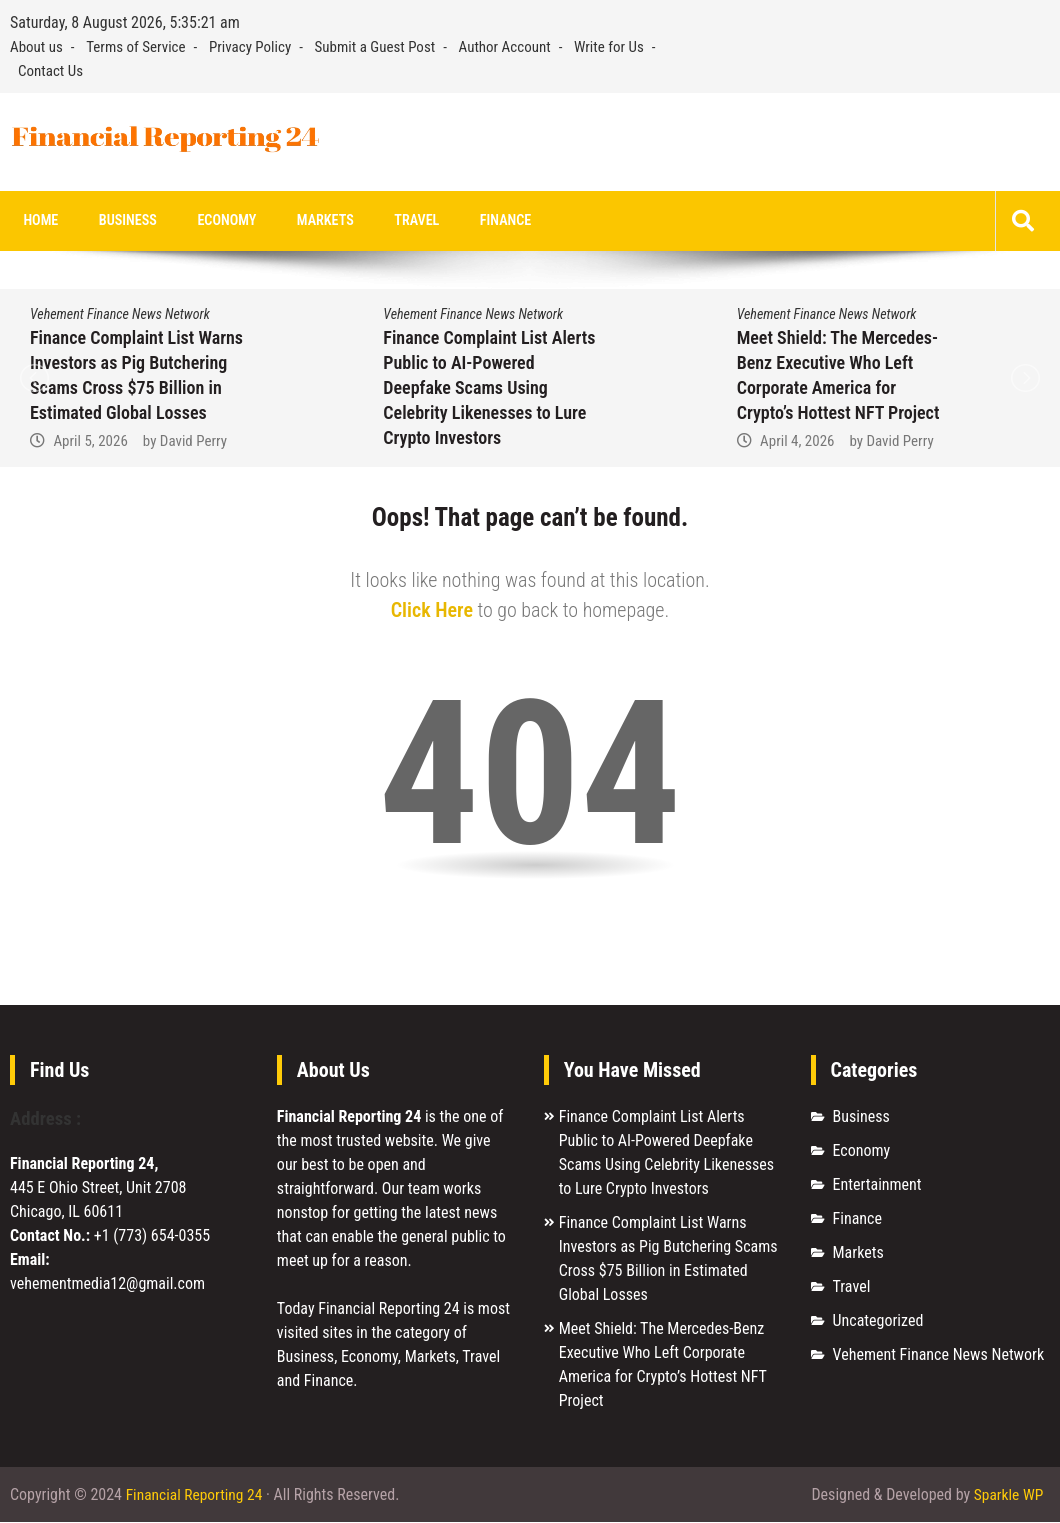 This screenshot has height=1523, width=1060. Describe the element at coordinates (90, 442) in the screenshot. I see `April 5, 2026` at that location.